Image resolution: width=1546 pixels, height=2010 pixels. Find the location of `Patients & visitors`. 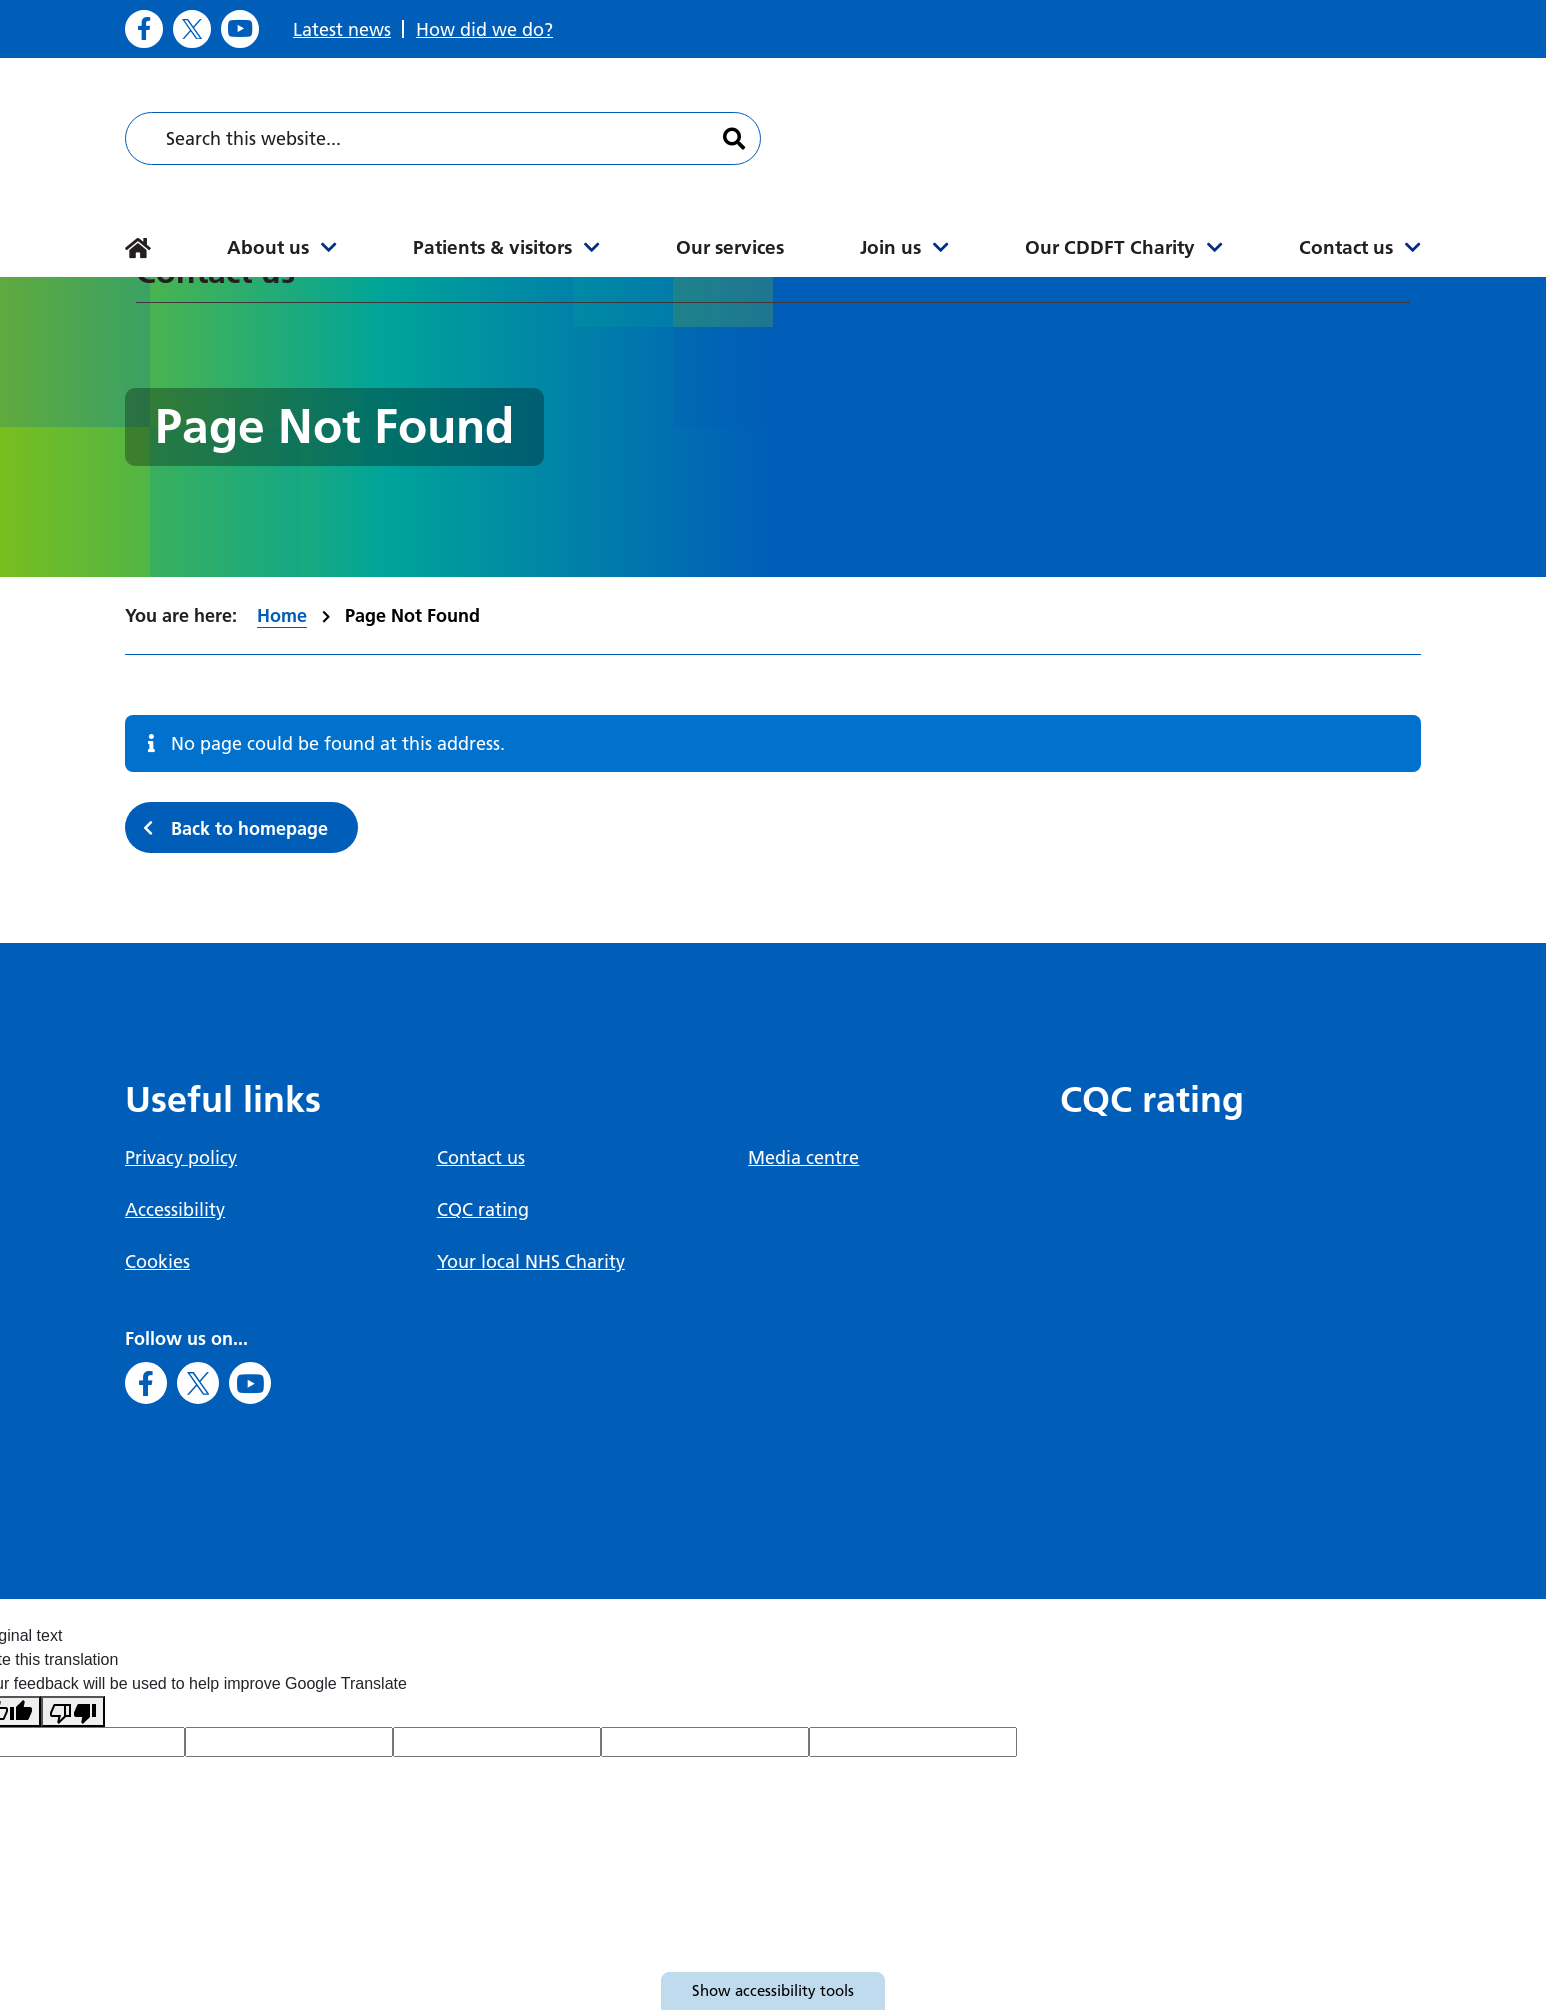

Patients & visitors is located at coordinates (492, 247).